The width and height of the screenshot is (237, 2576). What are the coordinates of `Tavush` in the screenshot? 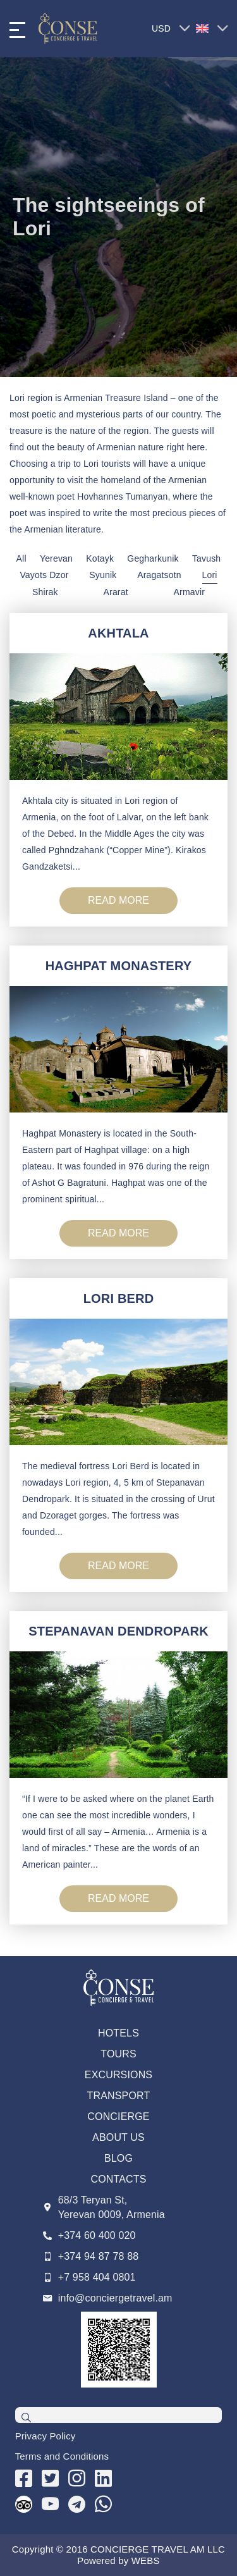 It's located at (206, 558).